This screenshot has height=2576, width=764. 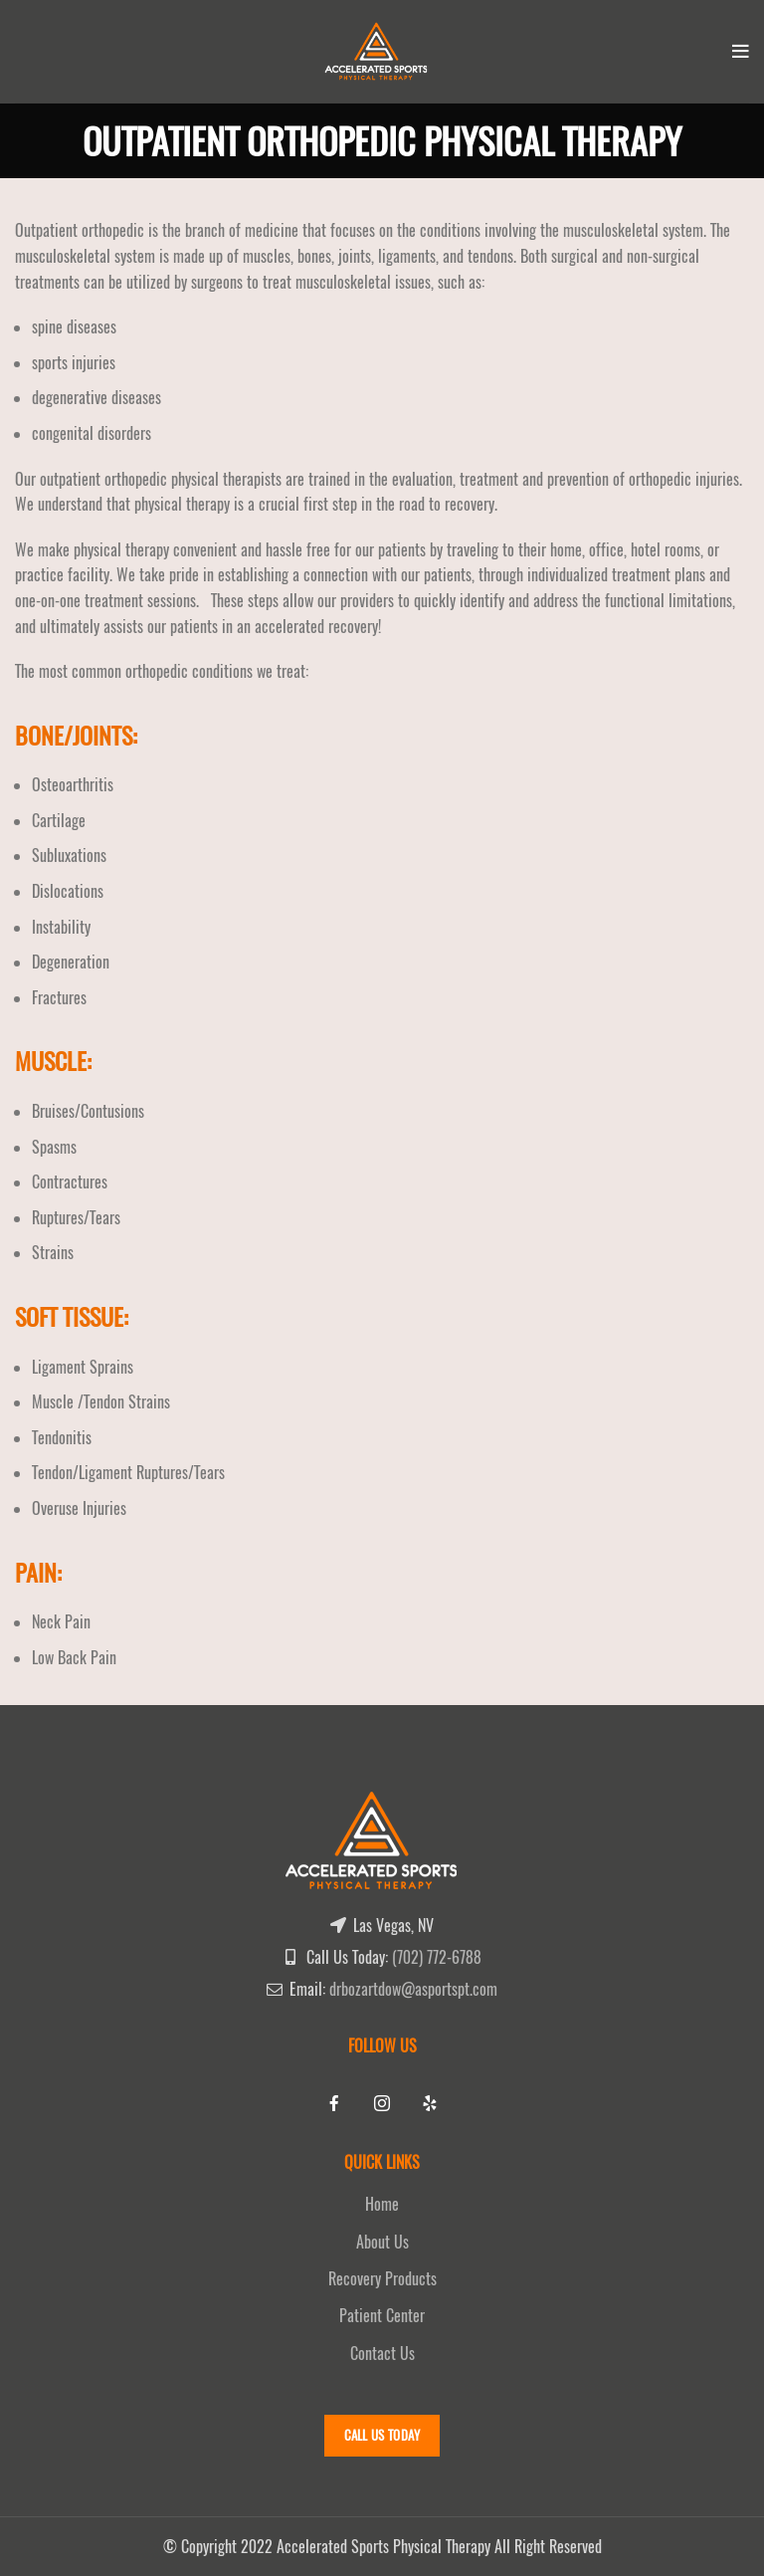 What do you see at coordinates (382, 2315) in the screenshot?
I see `Patient Center` at bounding box center [382, 2315].